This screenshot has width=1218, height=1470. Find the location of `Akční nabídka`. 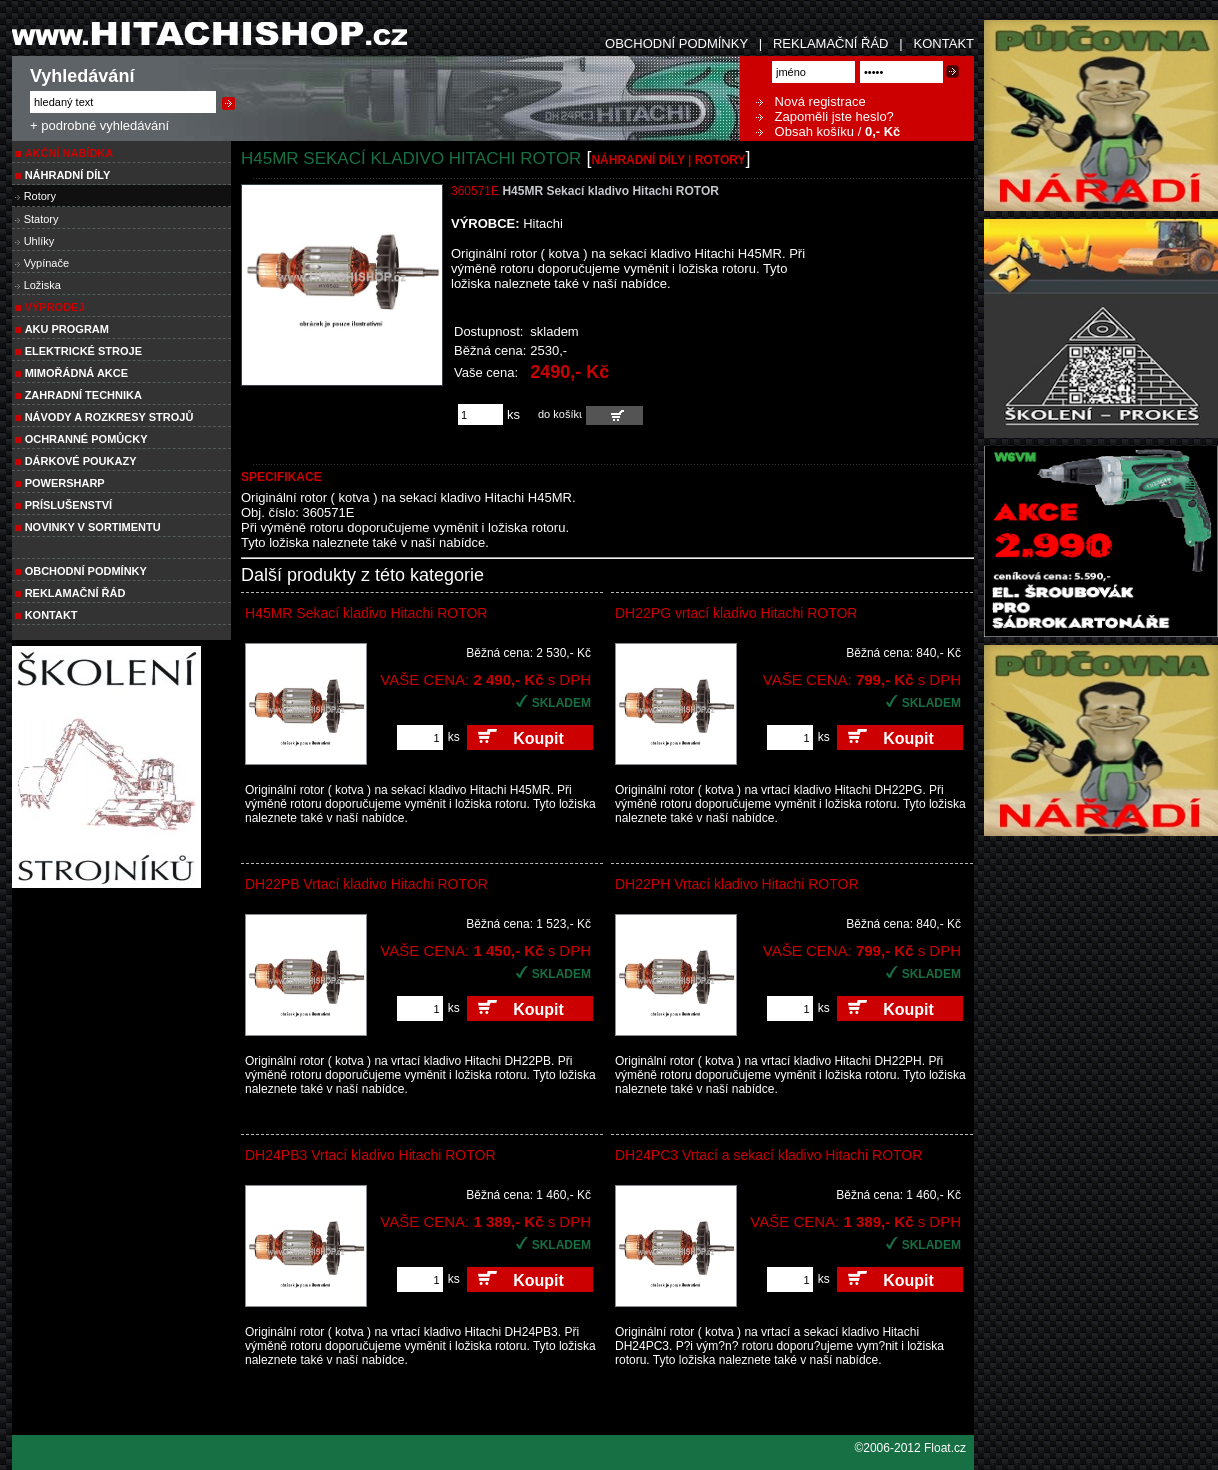

Akční nabídka is located at coordinates (69, 153).